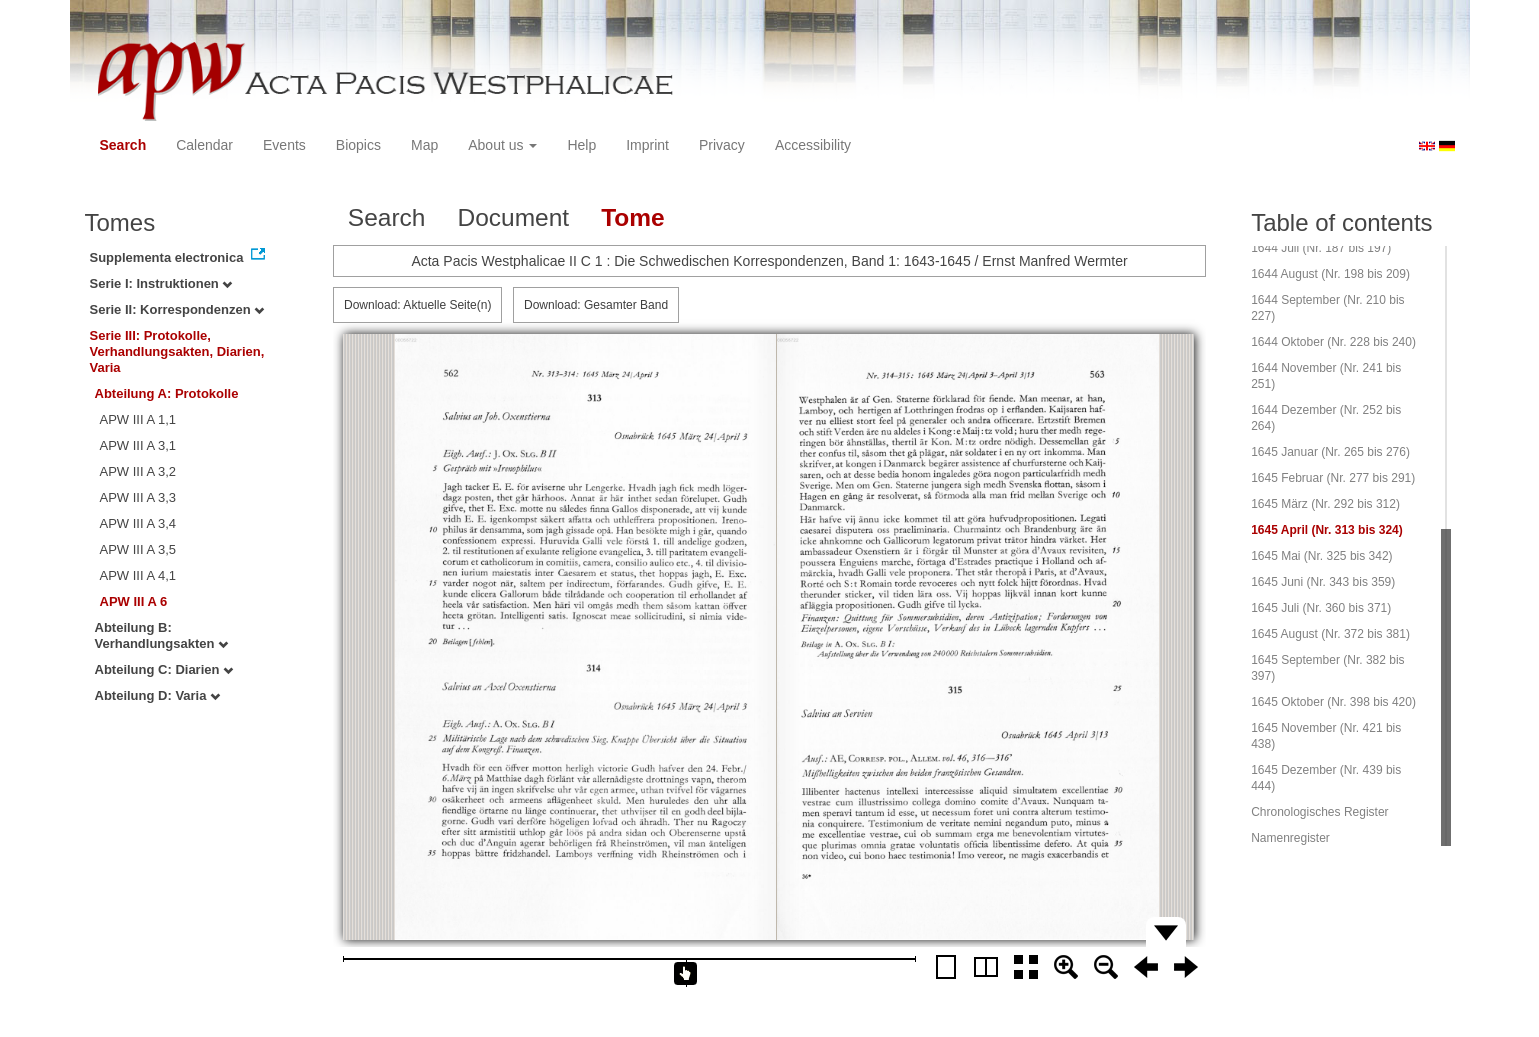  I want to click on APW III A 4,1, so click(138, 575).